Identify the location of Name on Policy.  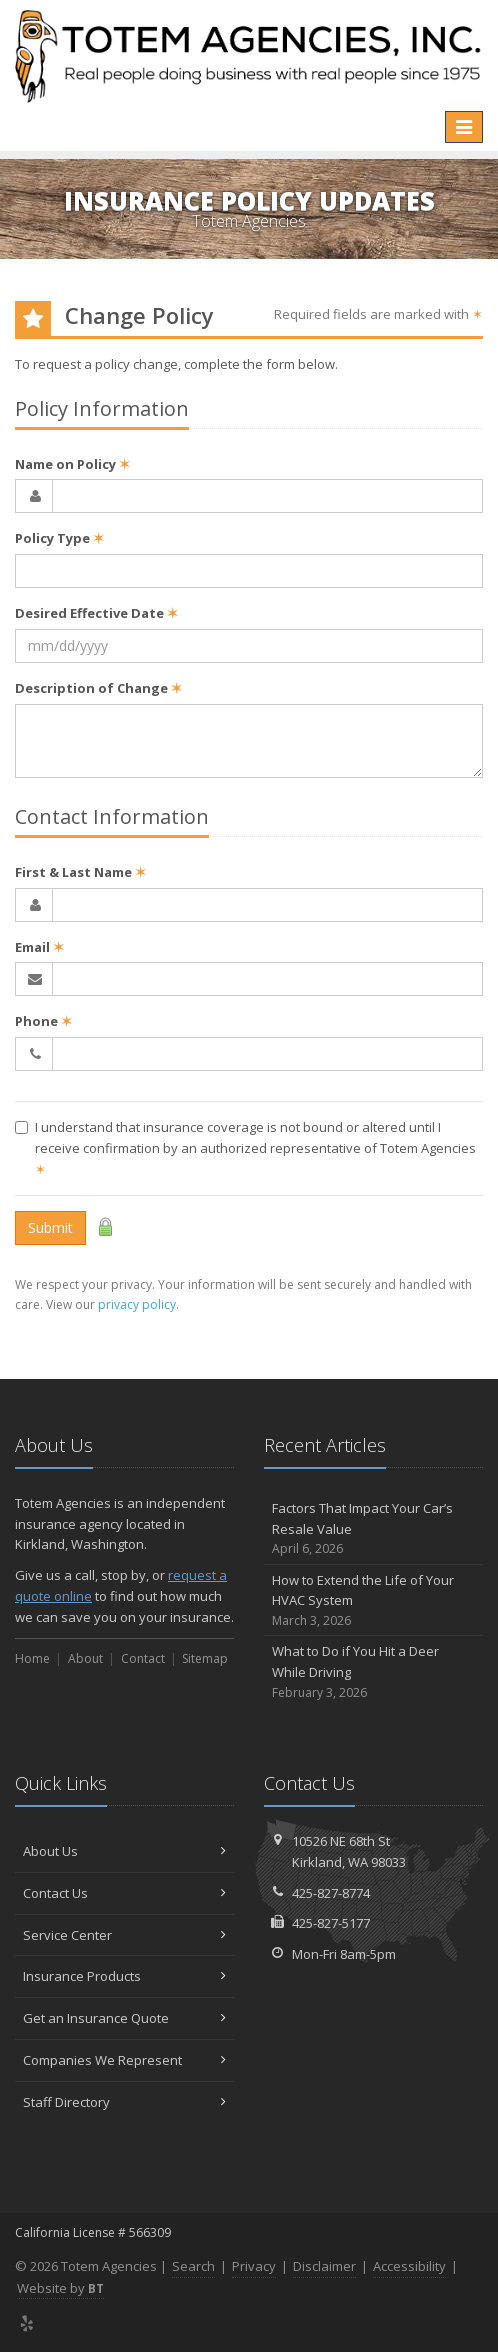
(72, 464).